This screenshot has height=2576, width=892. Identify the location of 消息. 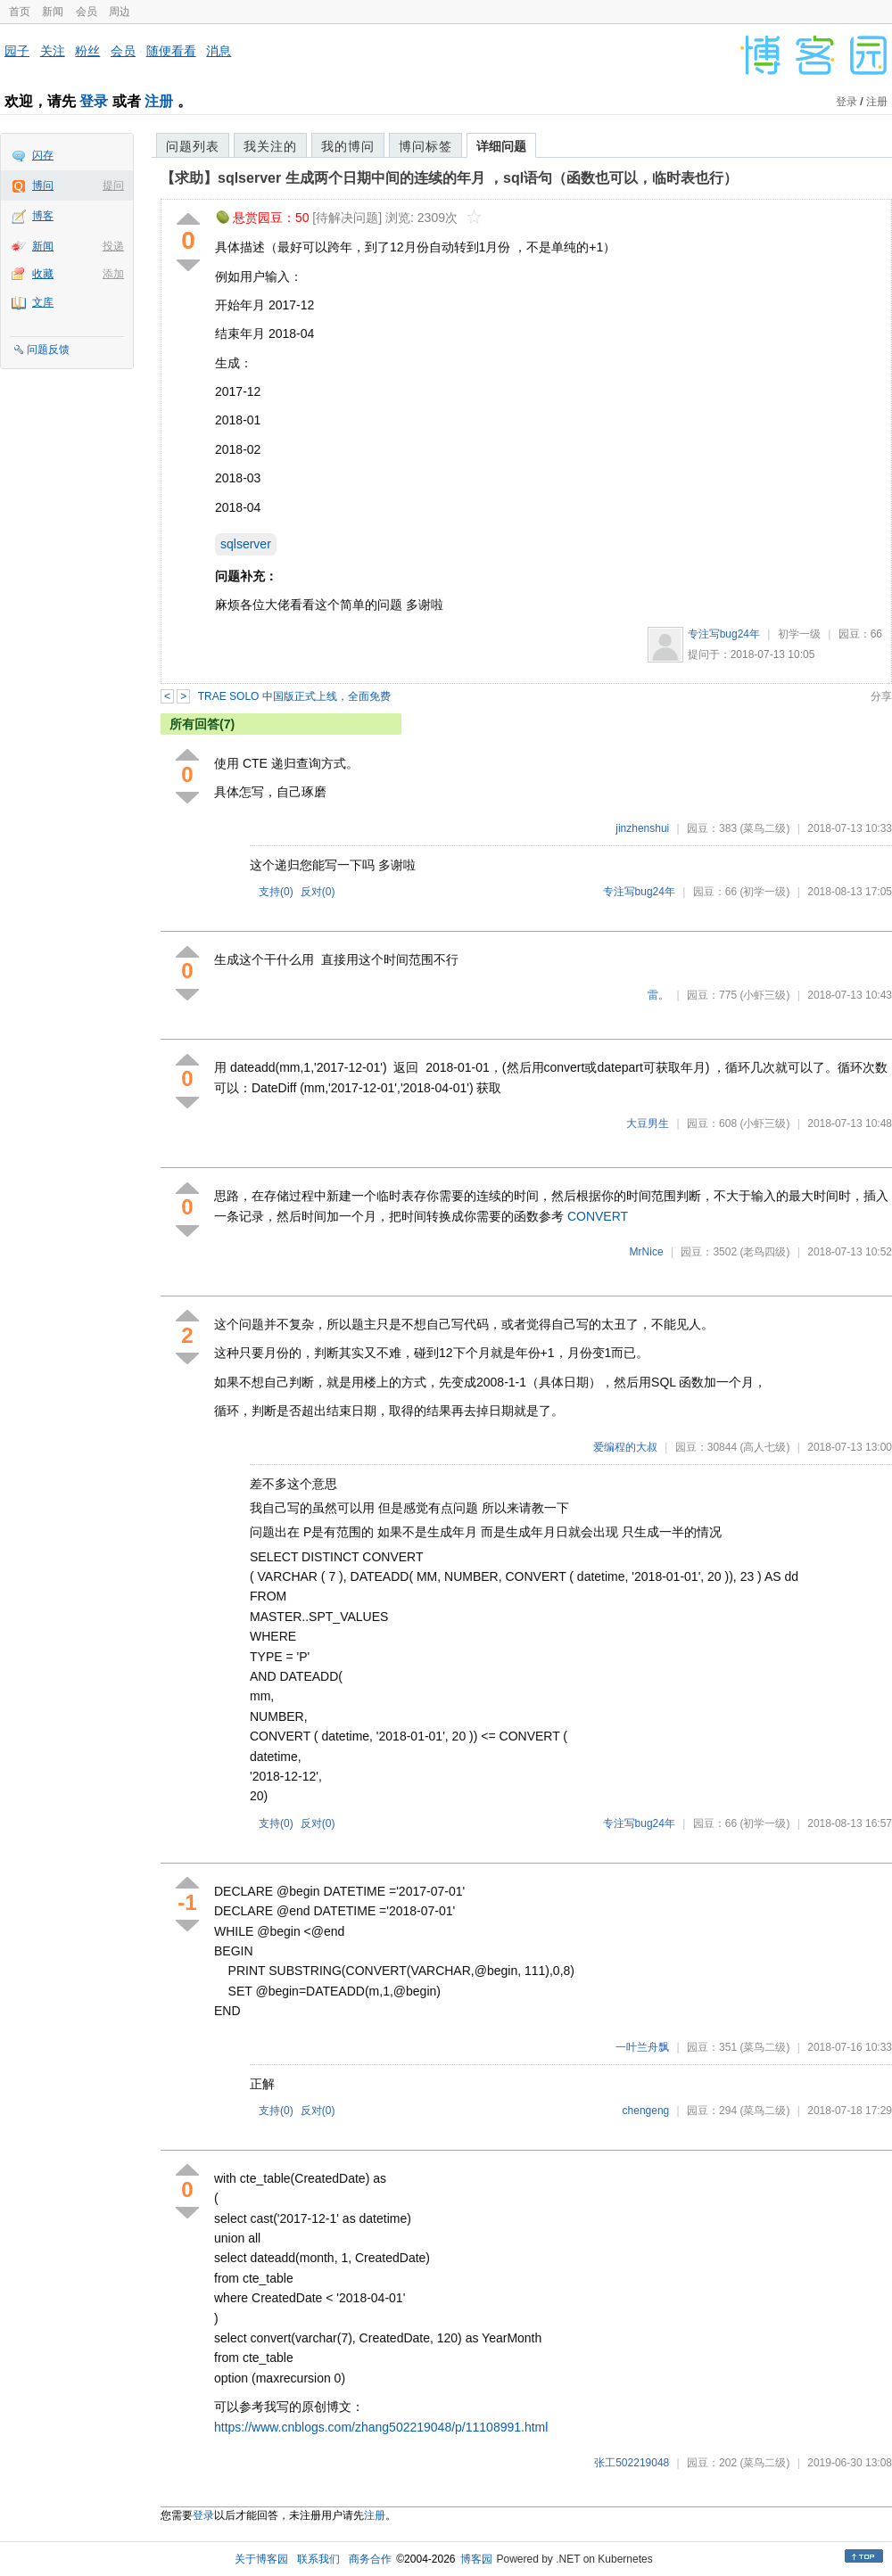
(218, 51).